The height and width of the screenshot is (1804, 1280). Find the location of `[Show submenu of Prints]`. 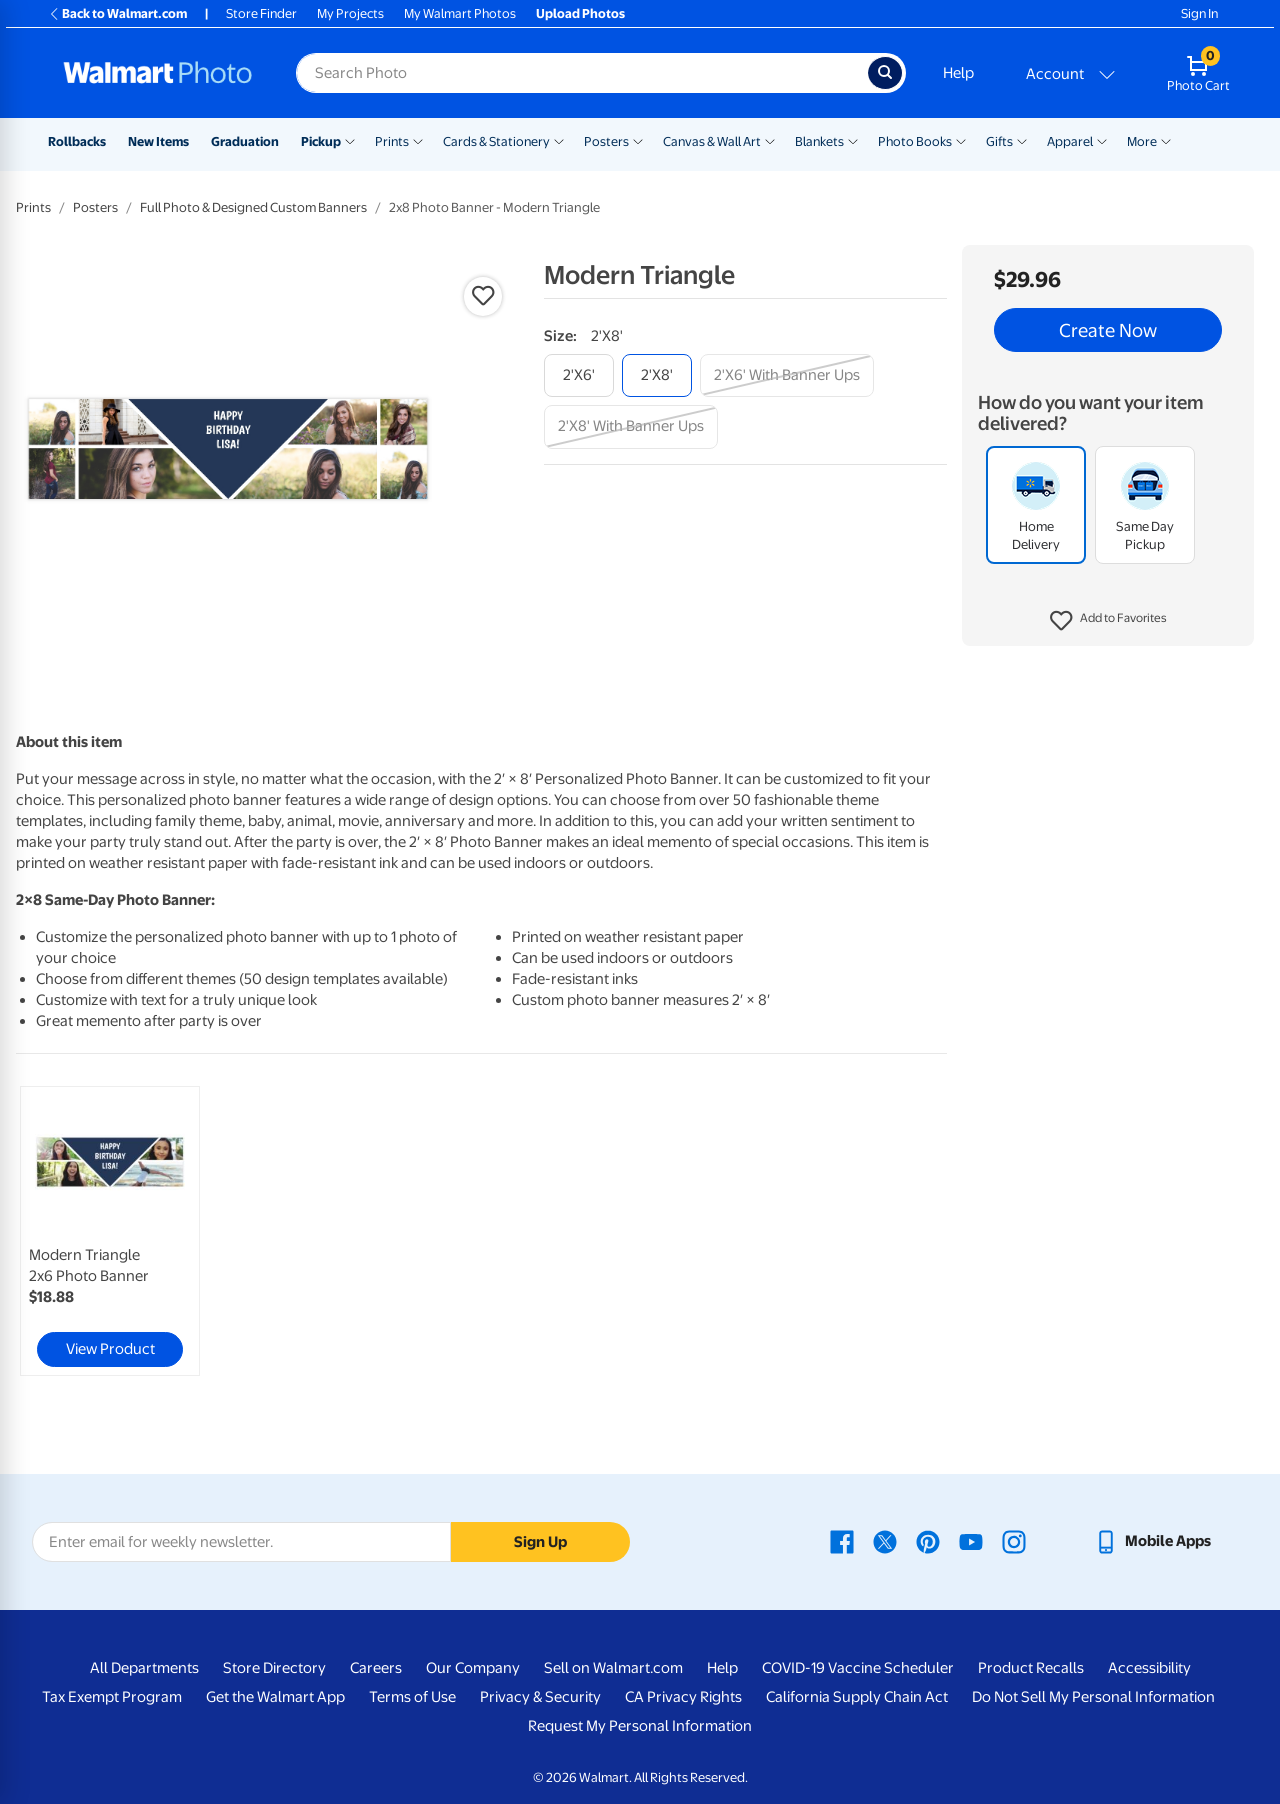

[Show submenu of Prints] is located at coordinates (418, 140).